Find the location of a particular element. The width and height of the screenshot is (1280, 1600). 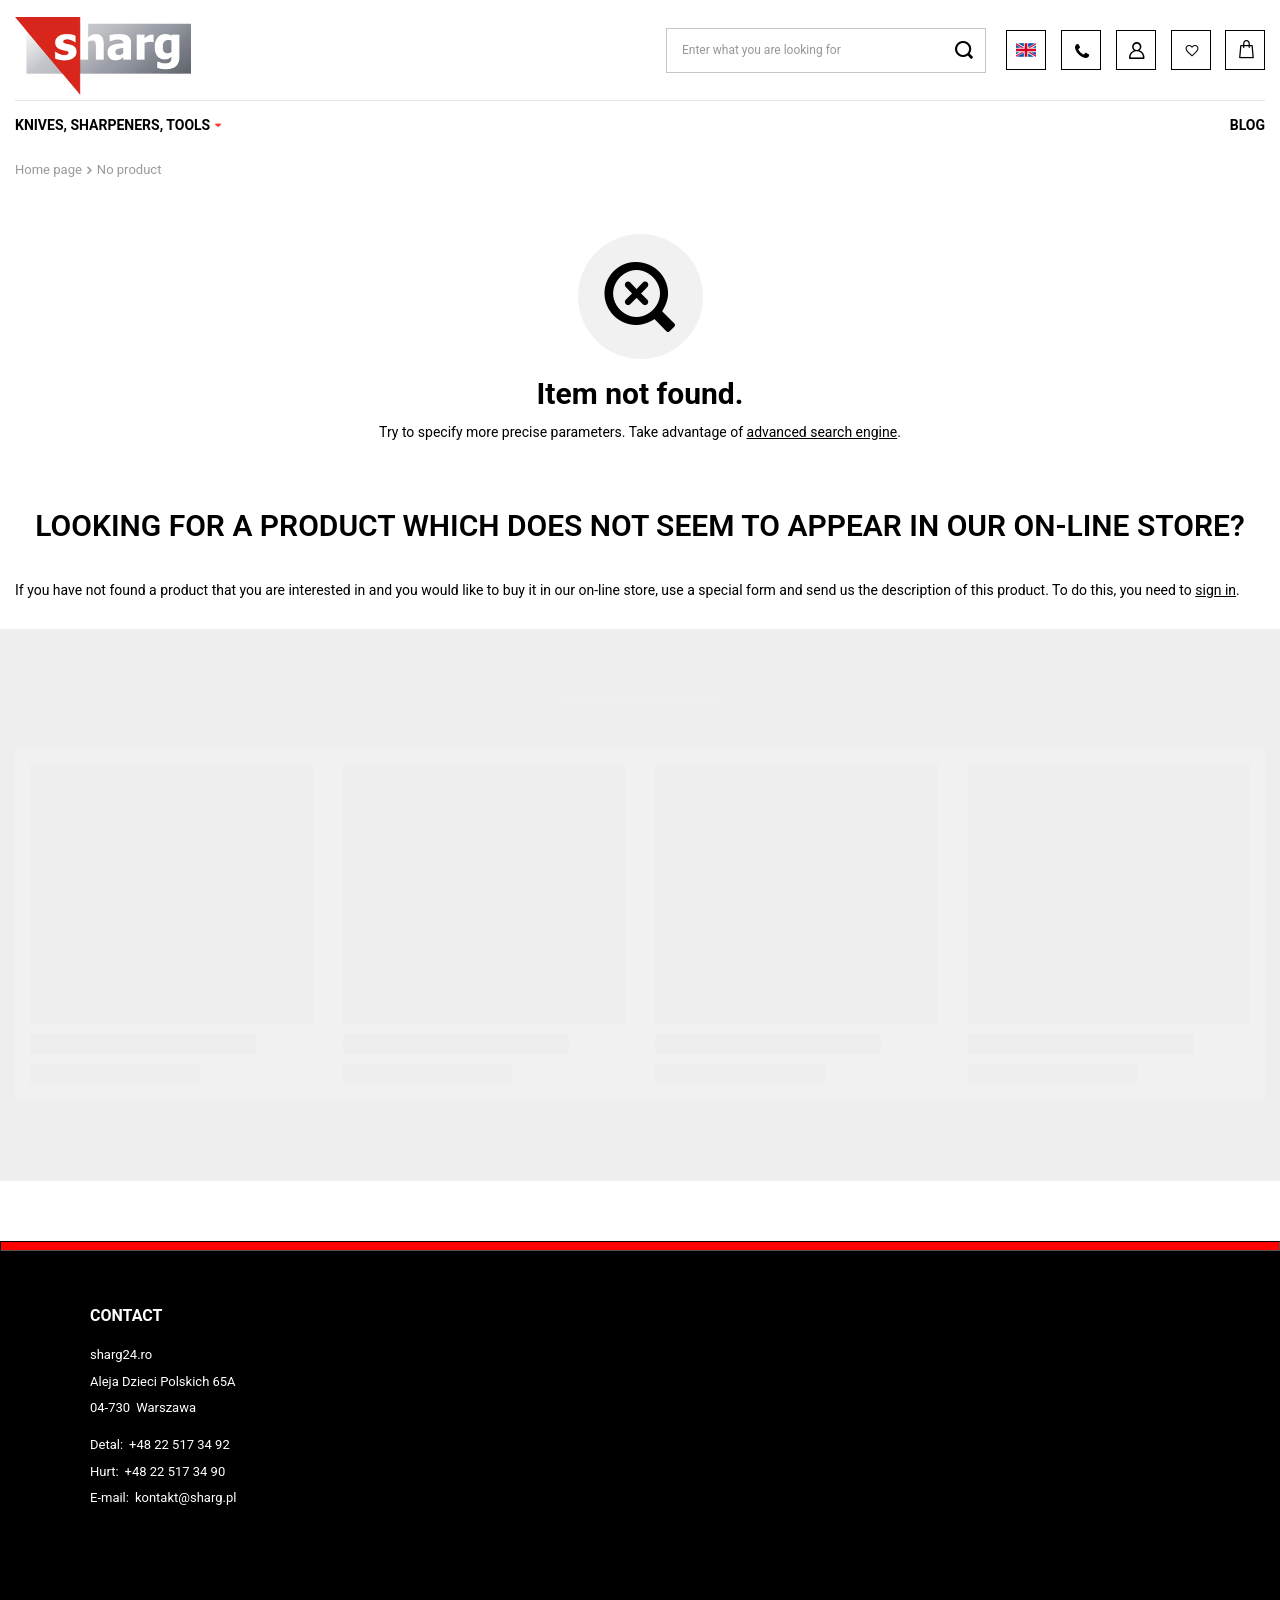

Blog is located at coordinates (1247, 125).